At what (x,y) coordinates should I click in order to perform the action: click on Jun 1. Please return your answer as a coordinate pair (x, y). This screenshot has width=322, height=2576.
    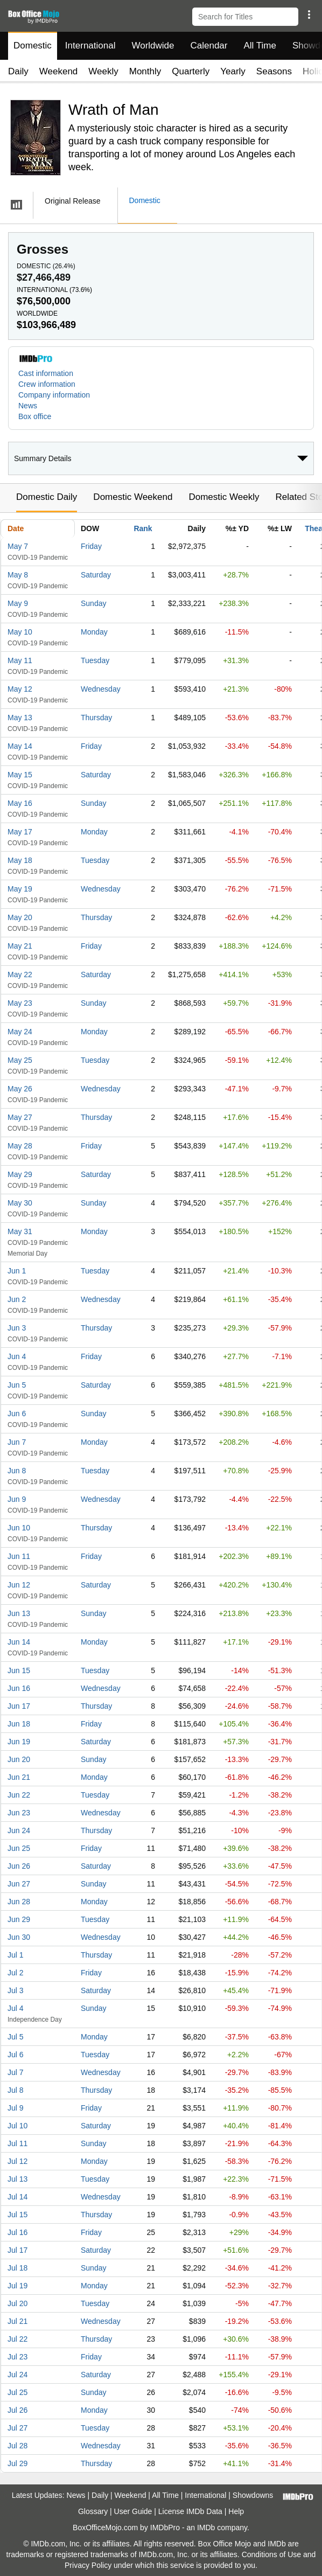
    Looking at the image, I should click on (17, 1270).